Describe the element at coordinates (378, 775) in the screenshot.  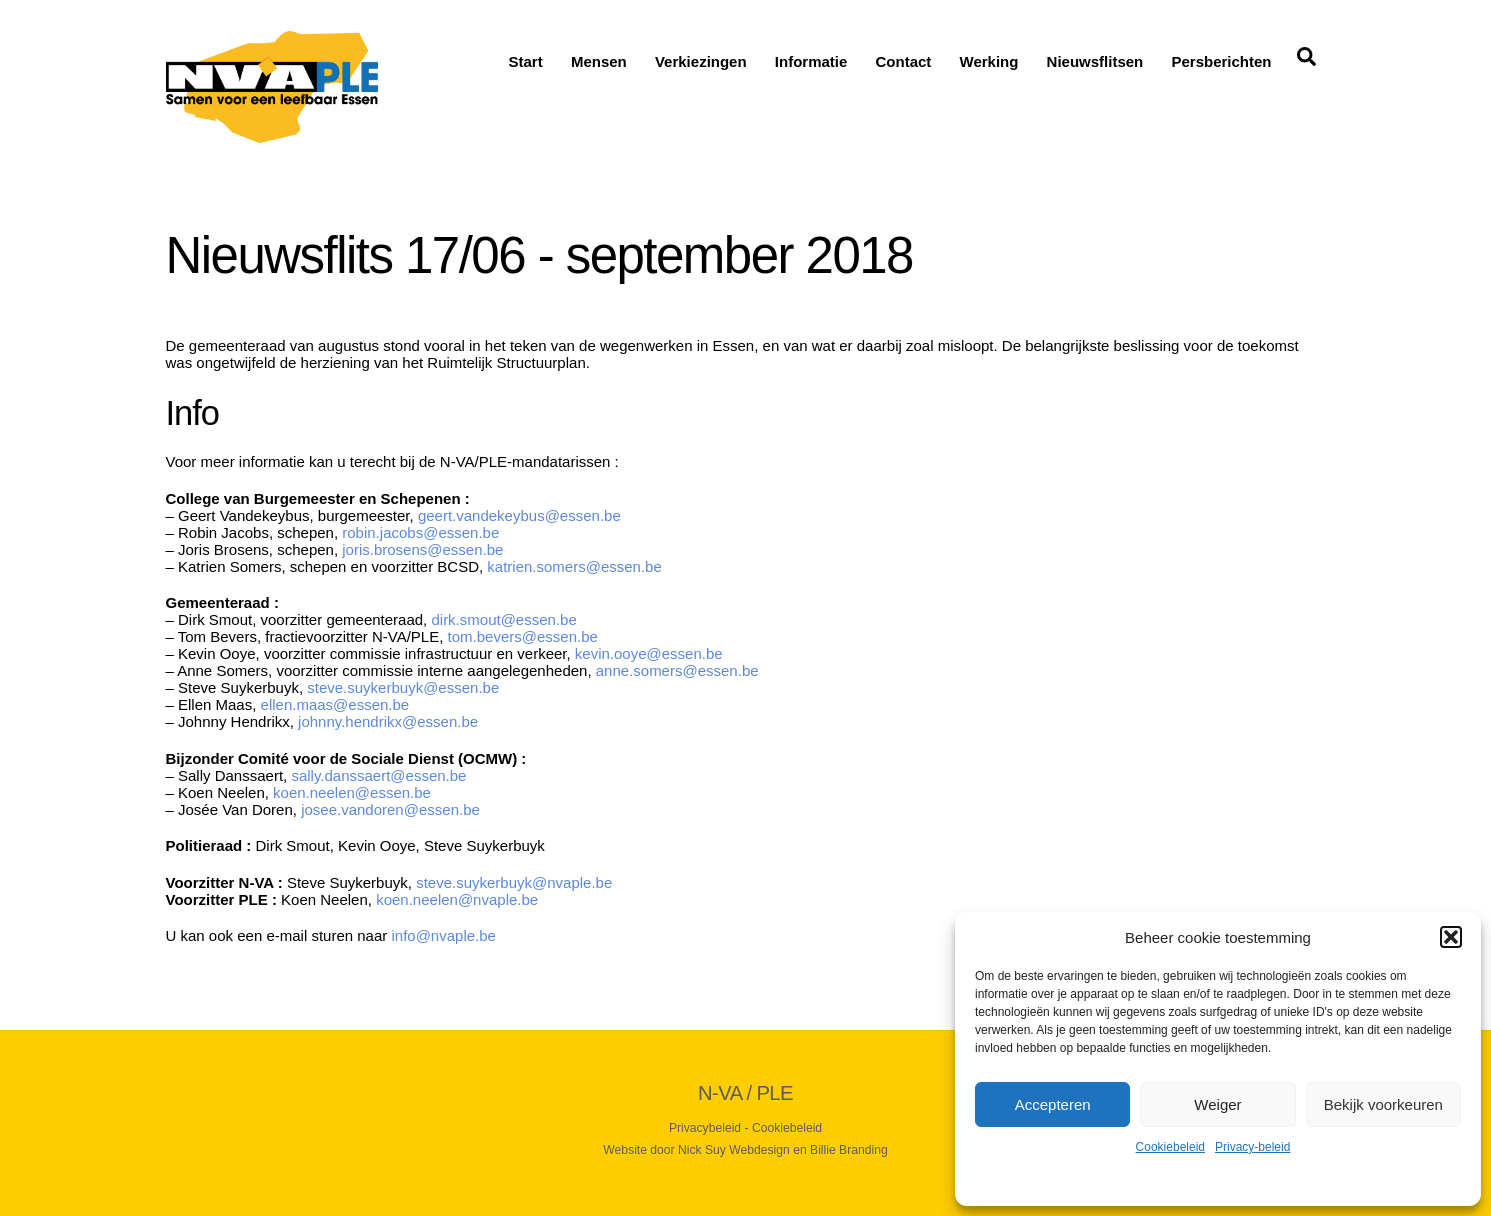
I see `sally.danssaert@essen.be` at that location.